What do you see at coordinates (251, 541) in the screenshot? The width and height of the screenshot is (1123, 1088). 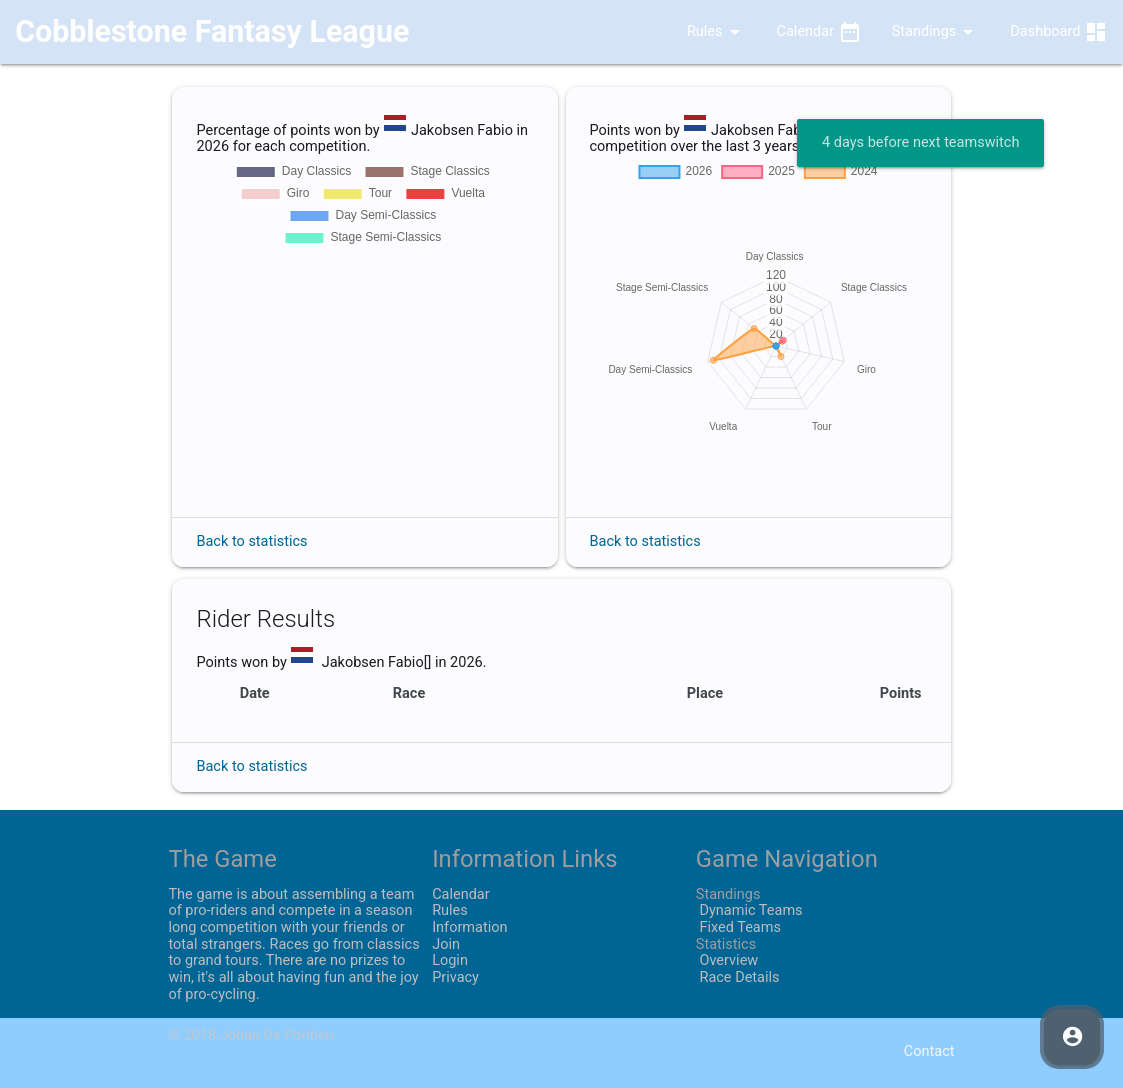 I see `Back to statistics` at bounding box center [251, 541].